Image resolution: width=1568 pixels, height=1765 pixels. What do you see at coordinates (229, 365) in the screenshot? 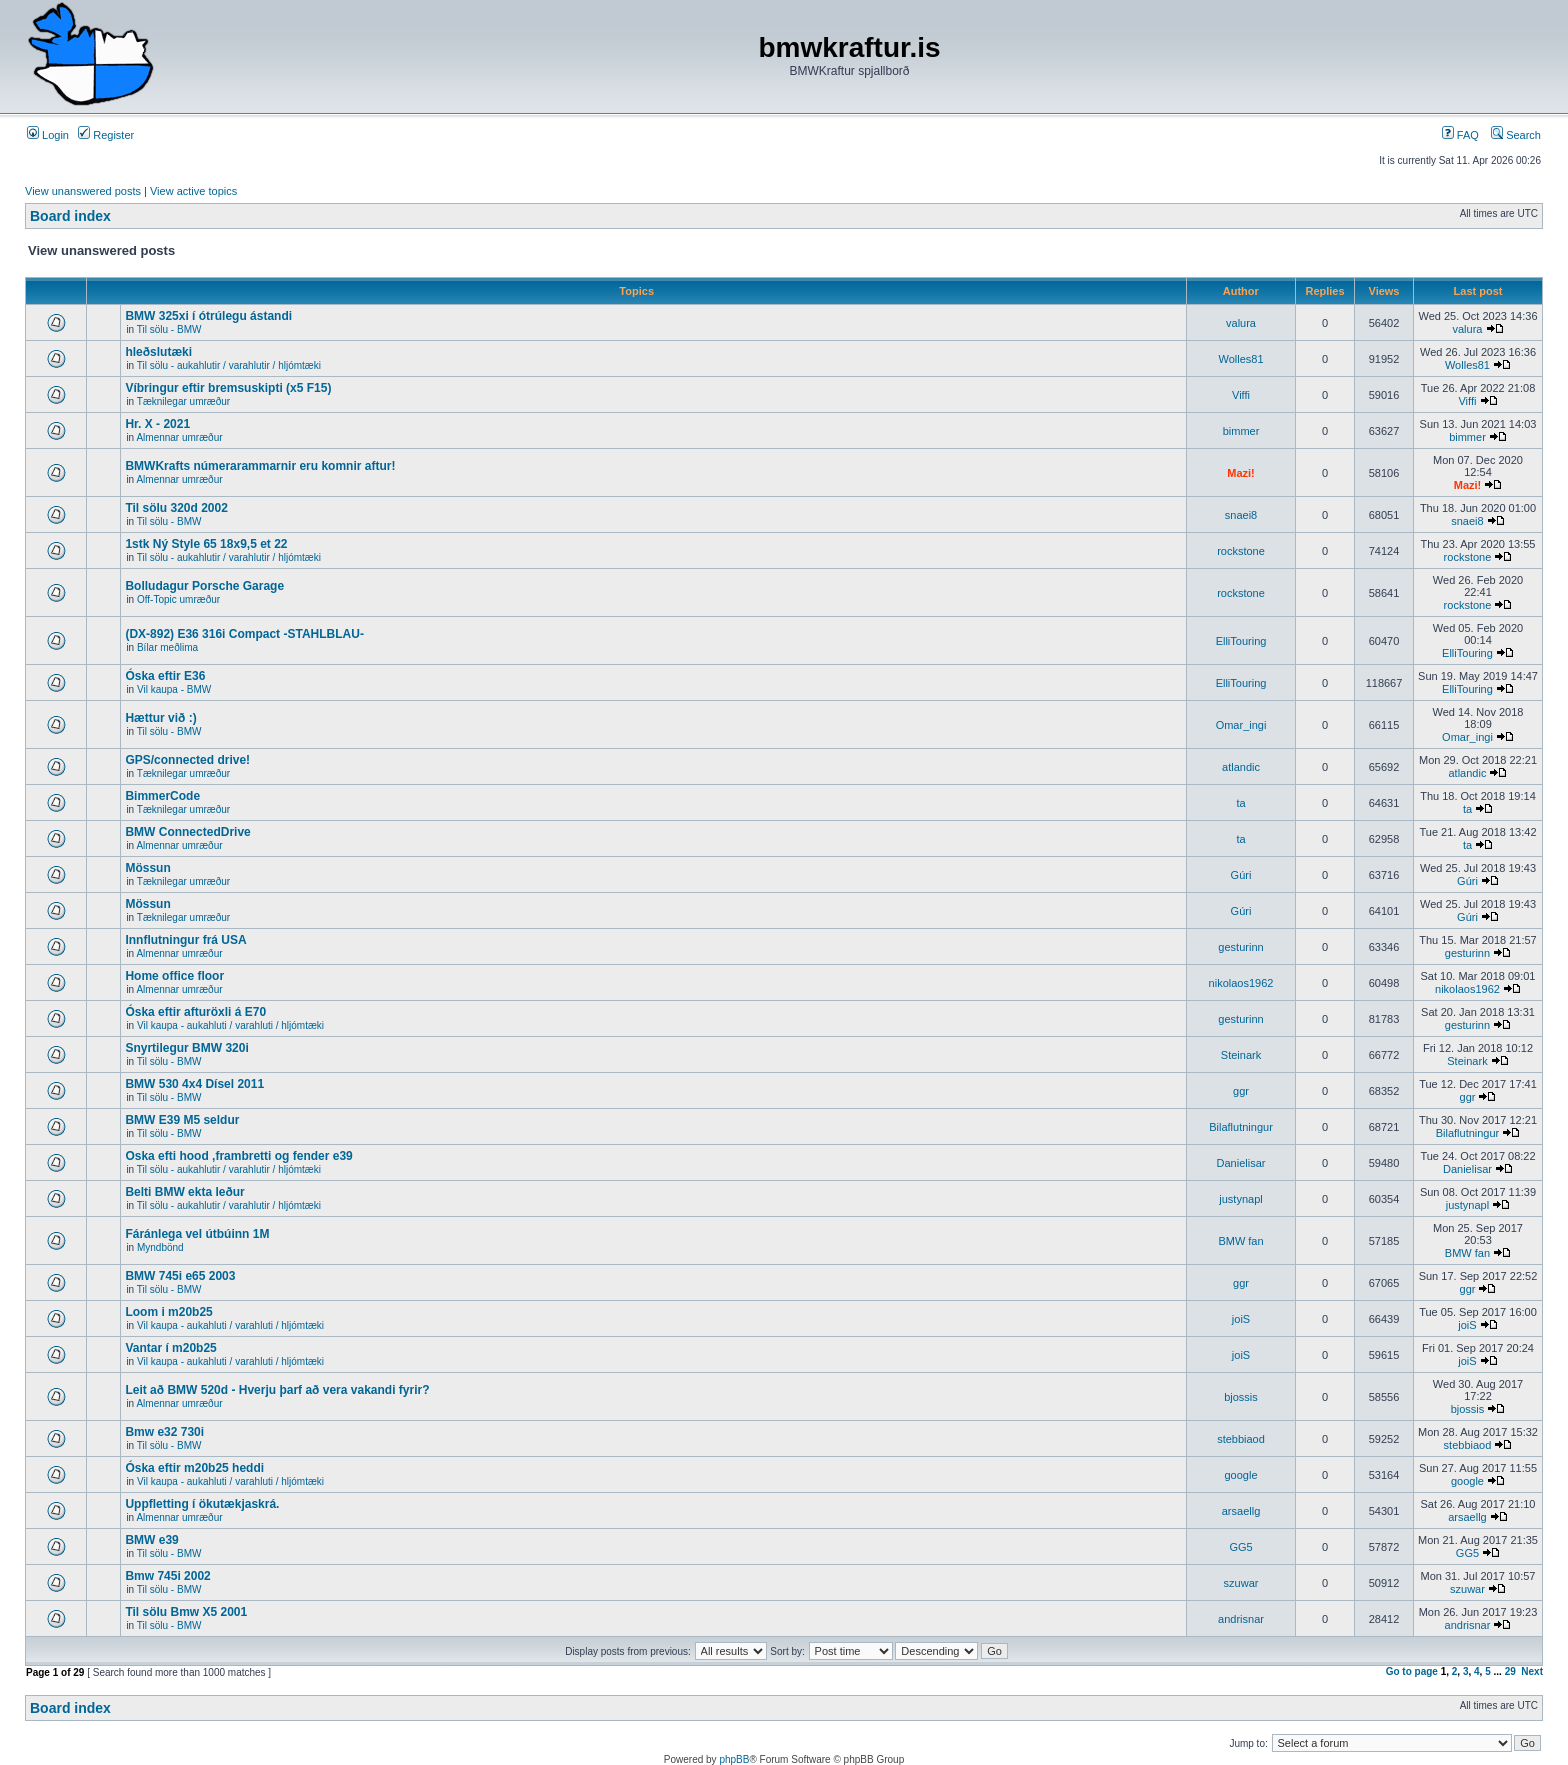
I see `Til sölu - aukahlutir / varahlutir / hljómtæki` at bounding box center [229, 365].